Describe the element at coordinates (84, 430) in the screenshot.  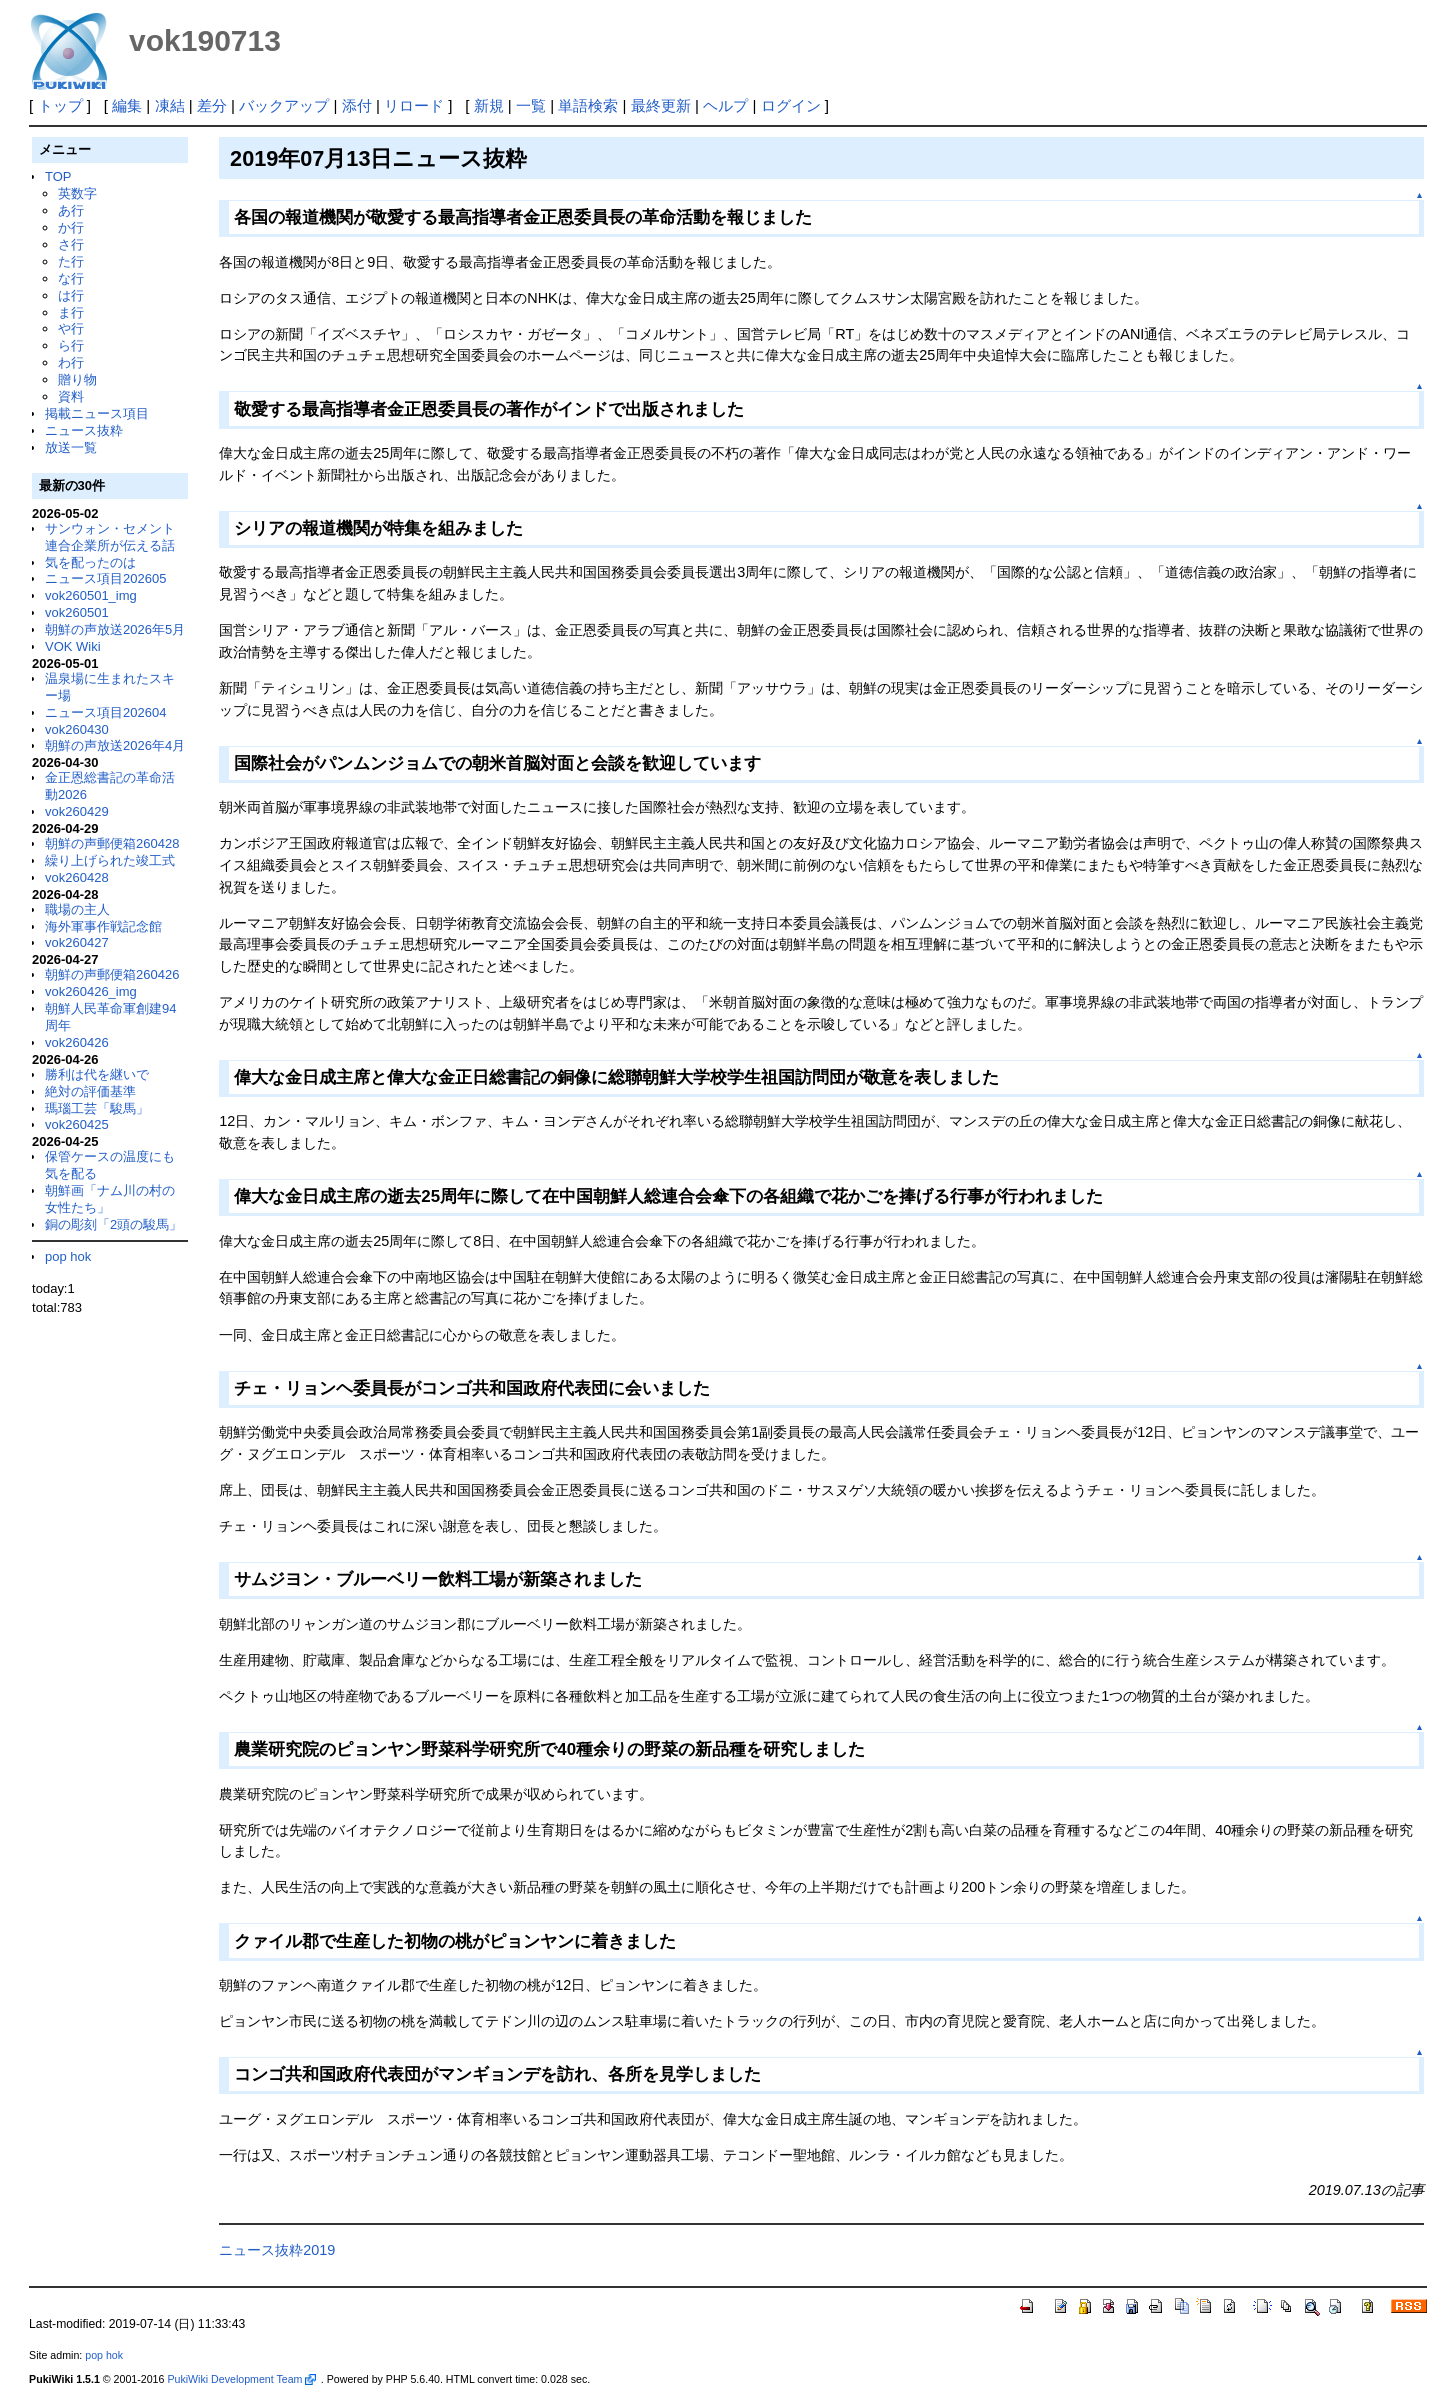
I see `ニュース抜粋` at that location.